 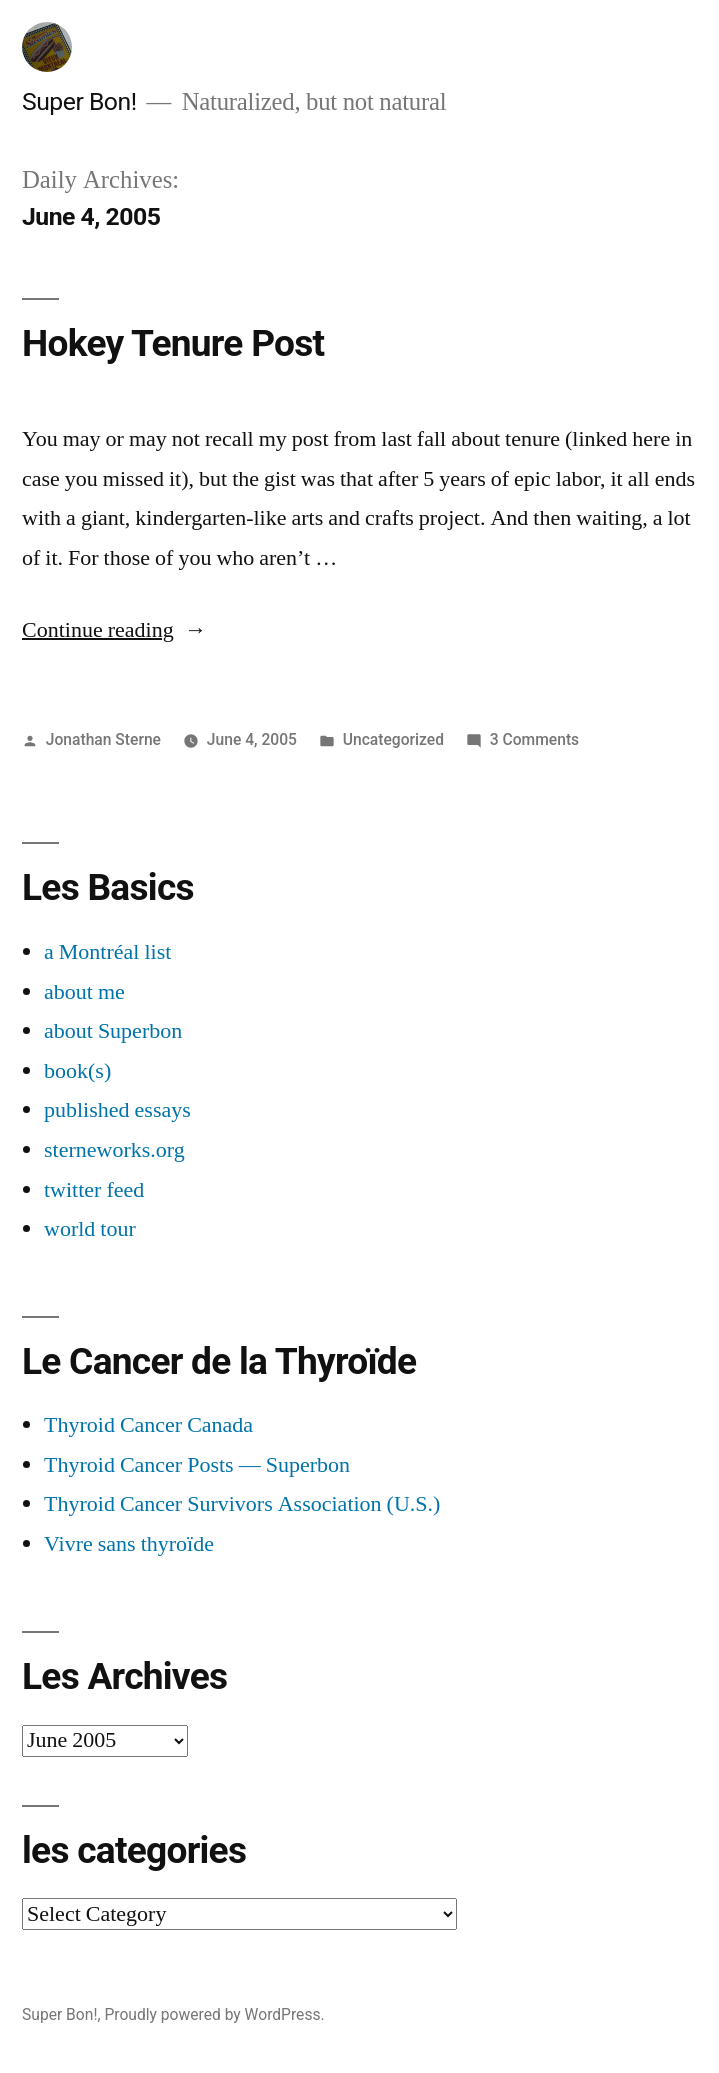 I want to click on Continue reading, so click(x=114, y=630).